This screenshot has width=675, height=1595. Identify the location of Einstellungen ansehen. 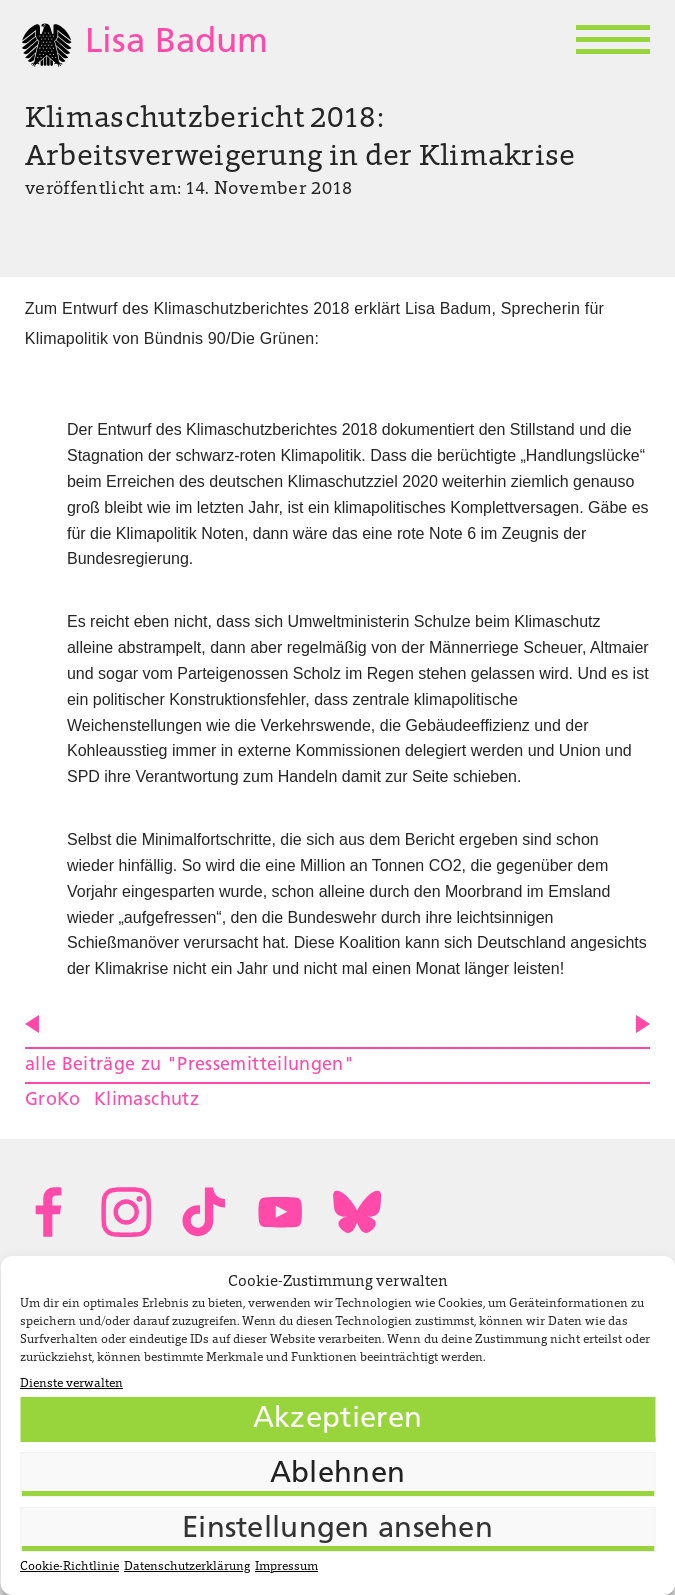
(337, 1529).